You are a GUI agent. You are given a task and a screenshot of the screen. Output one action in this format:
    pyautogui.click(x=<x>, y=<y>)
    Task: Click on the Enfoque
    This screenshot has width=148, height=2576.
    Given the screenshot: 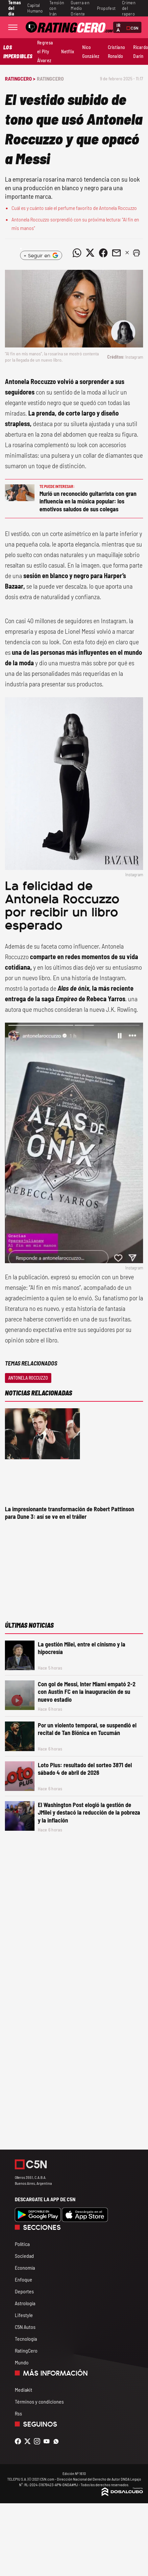 What is the action you would take?
    pyautogui.click(x=23, y=2279)
    